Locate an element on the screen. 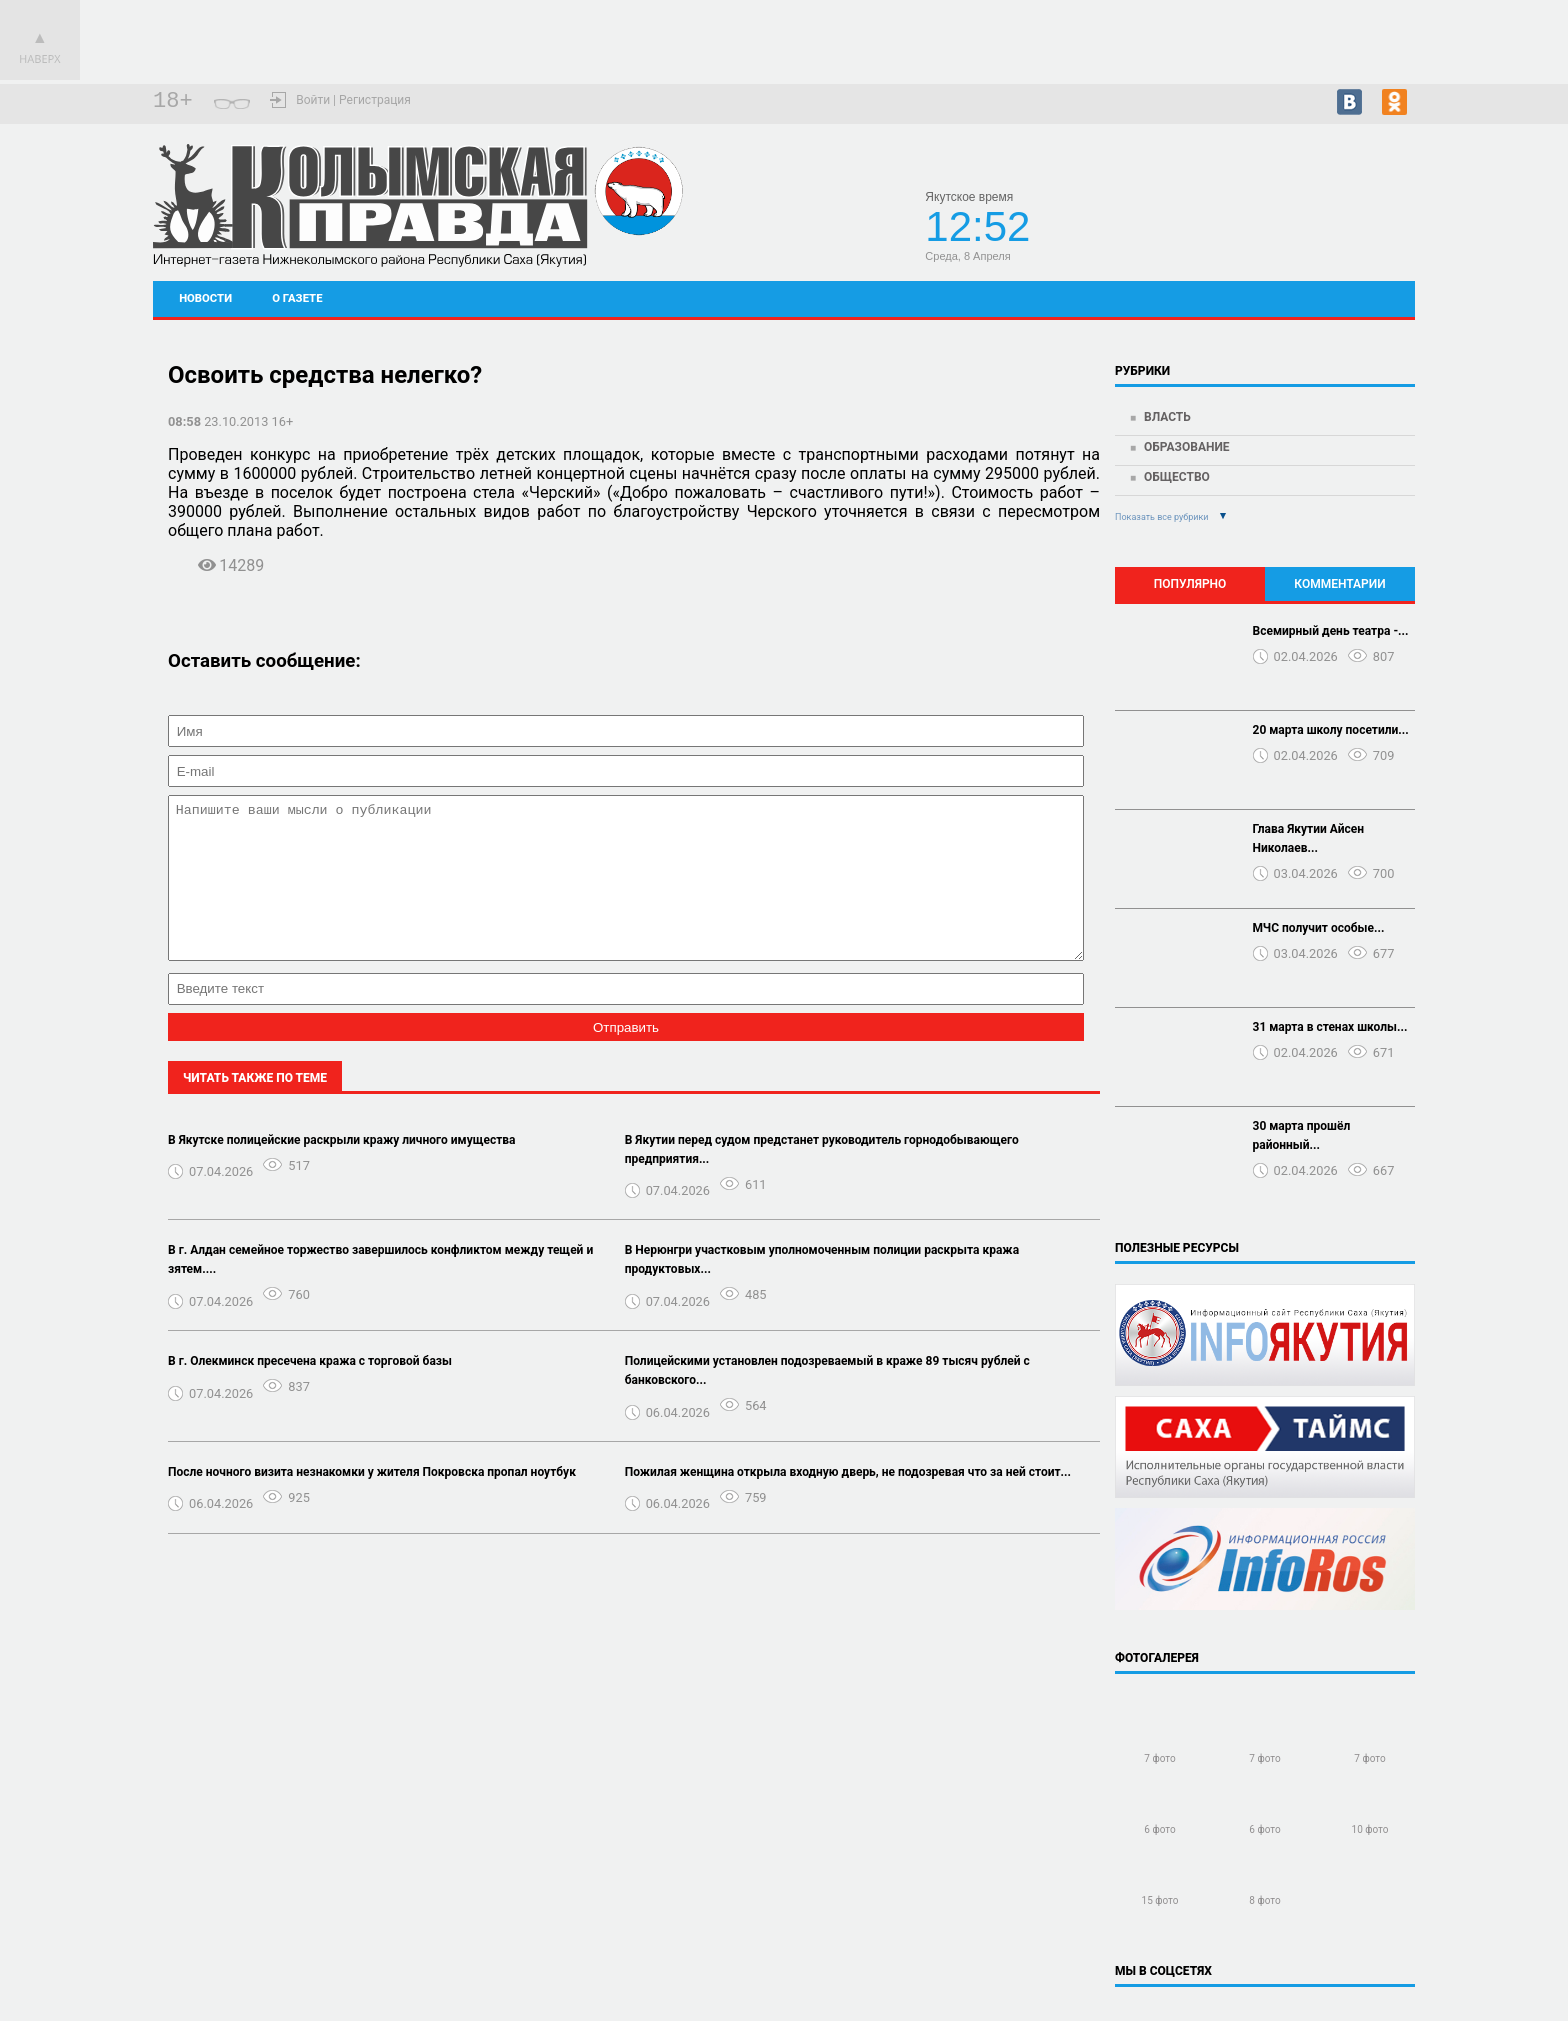  В г. Олекминск пресечена кража с торговой базы is located at coordinates (310, 1391).